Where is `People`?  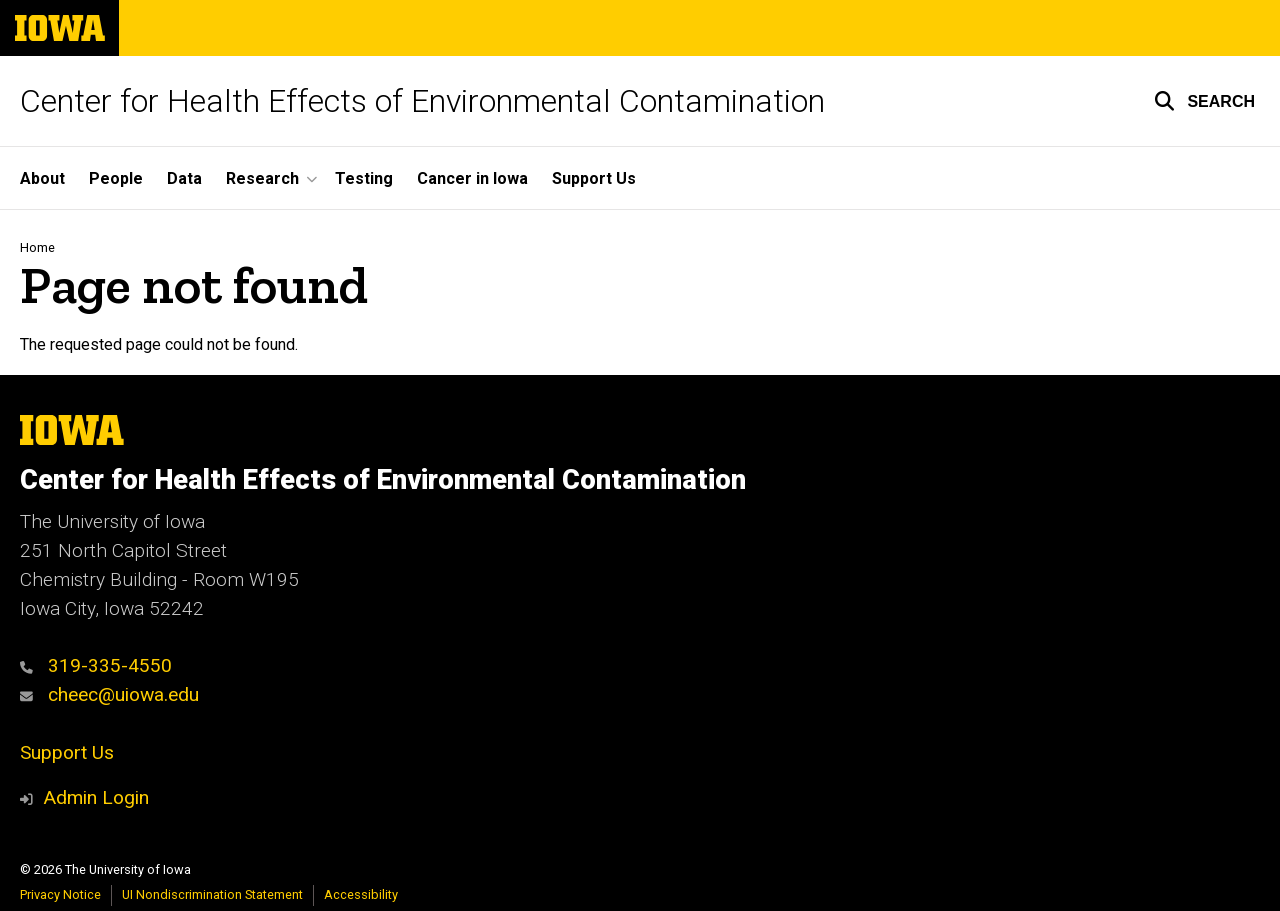
People is located at coordinates (116, 178).